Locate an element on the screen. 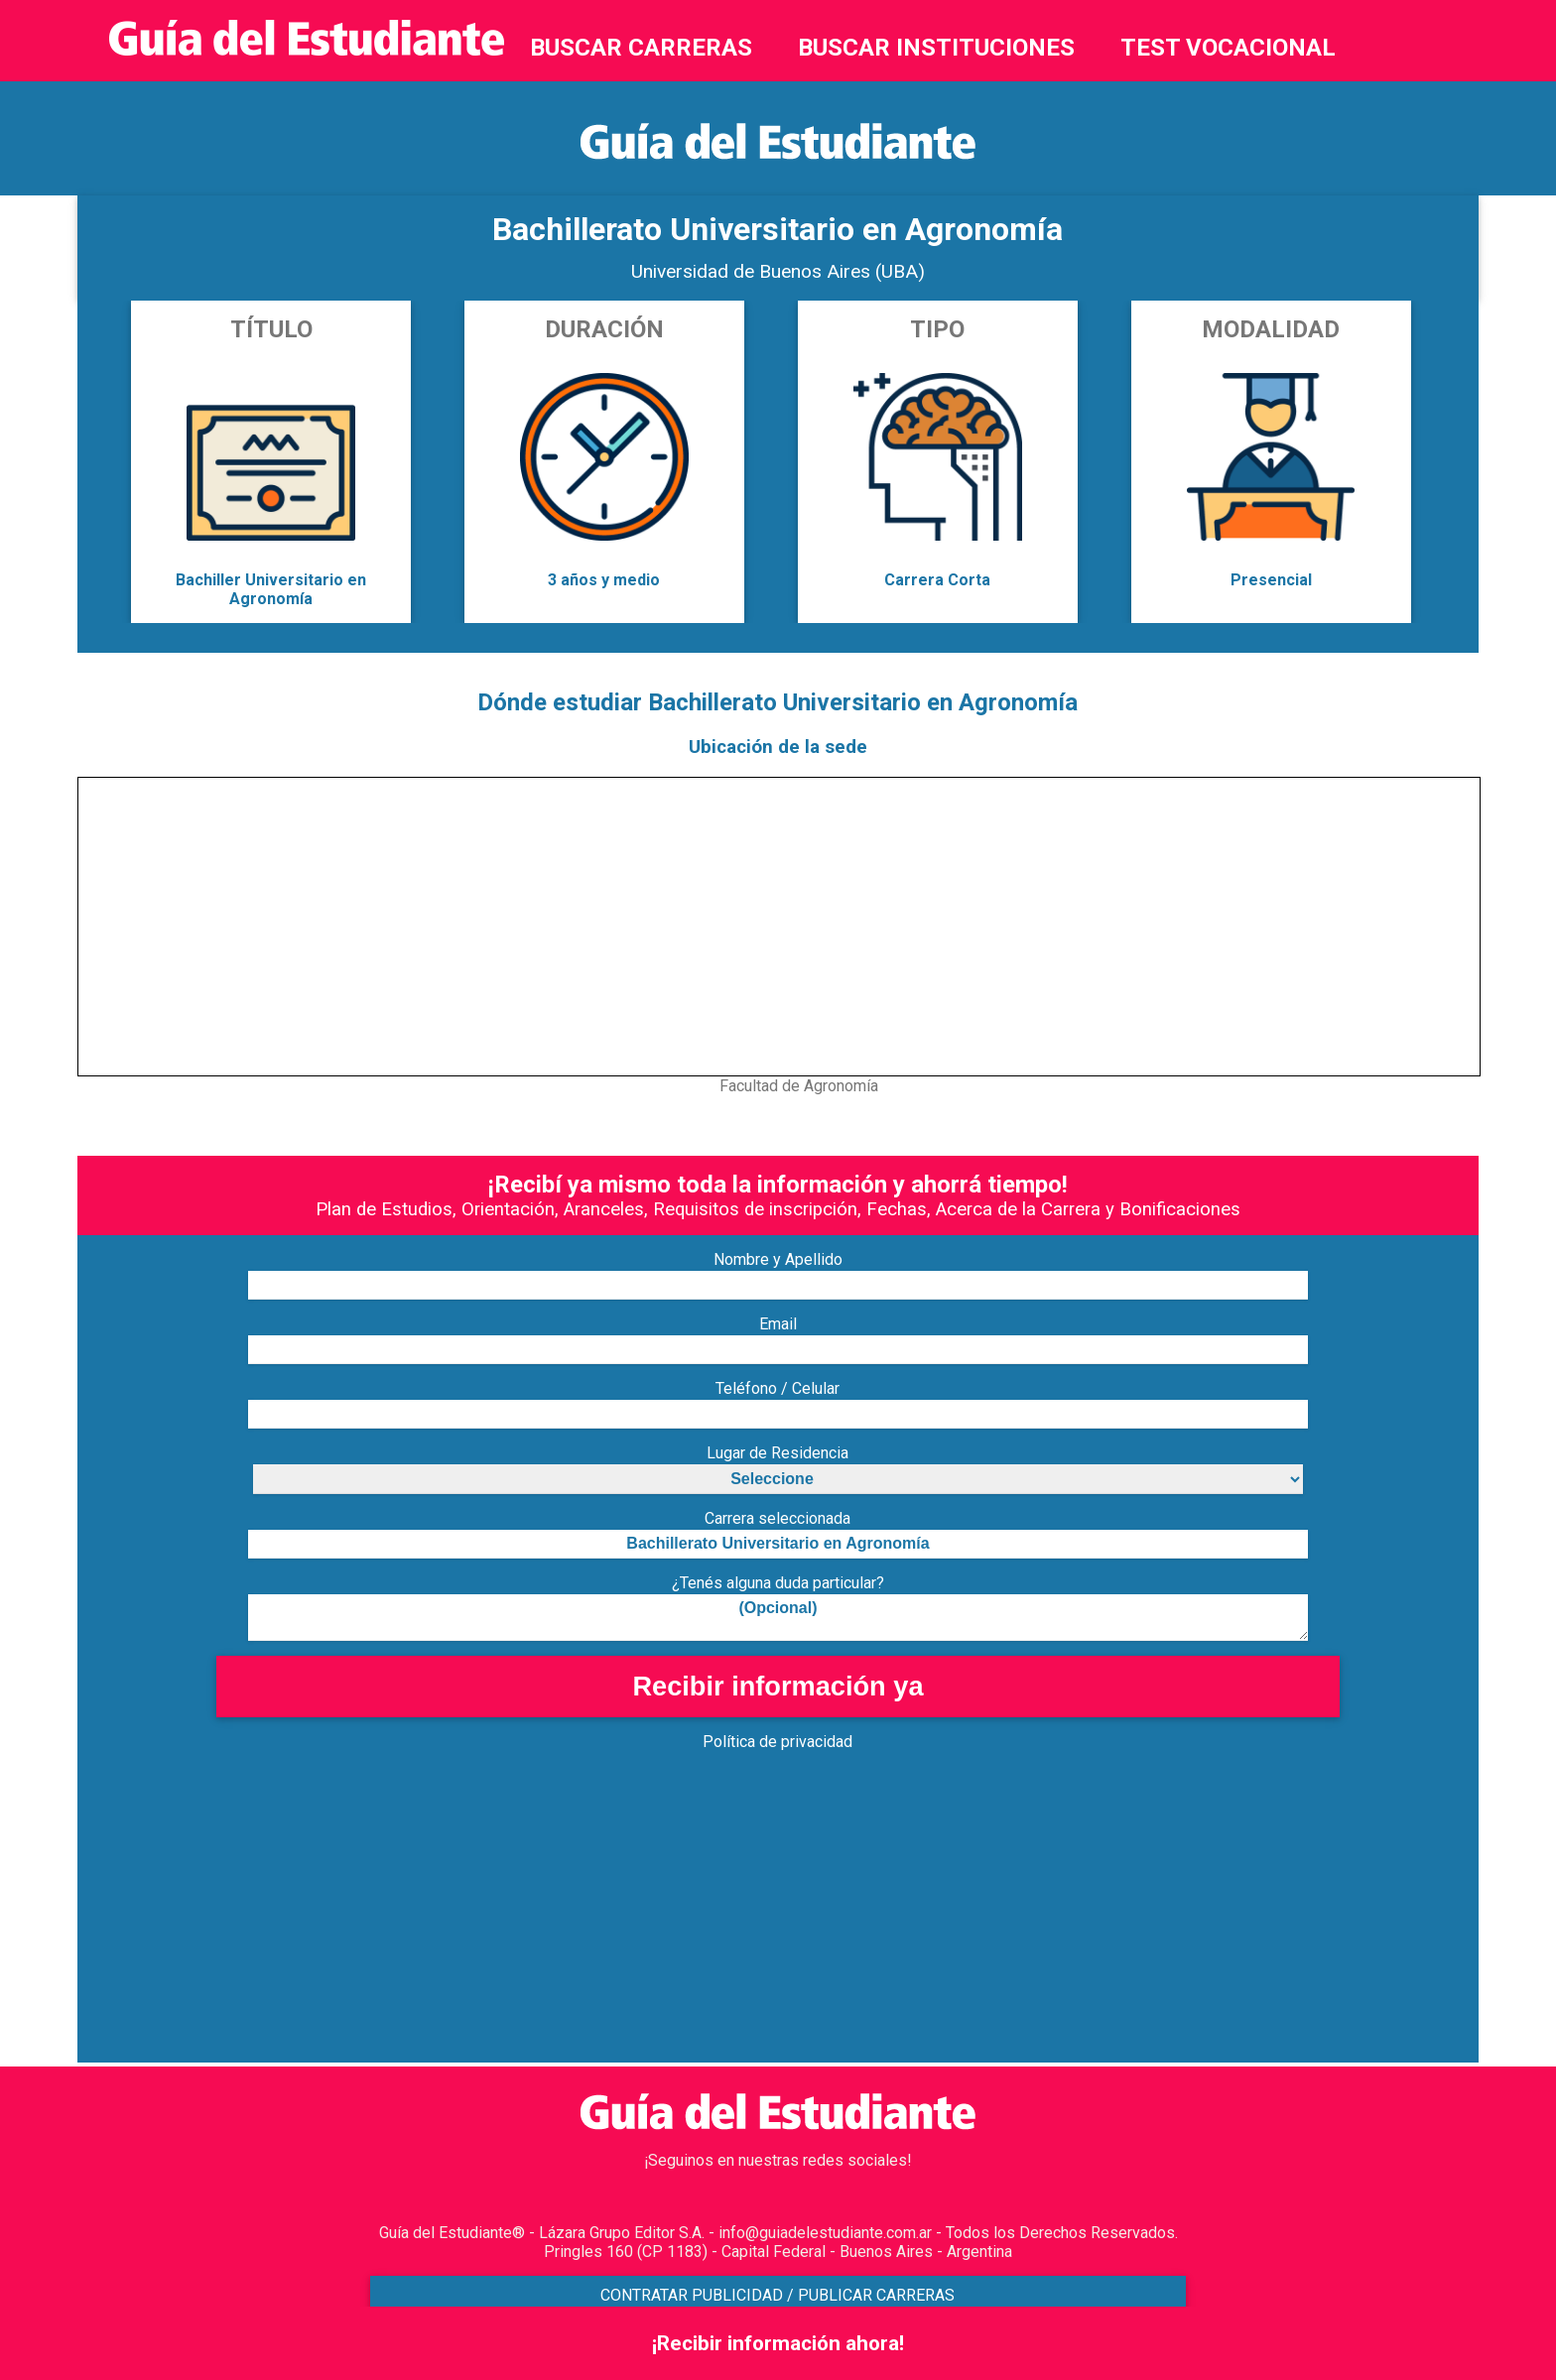  ¡Recibir información ahora! is located at coordinates (778, 2343).